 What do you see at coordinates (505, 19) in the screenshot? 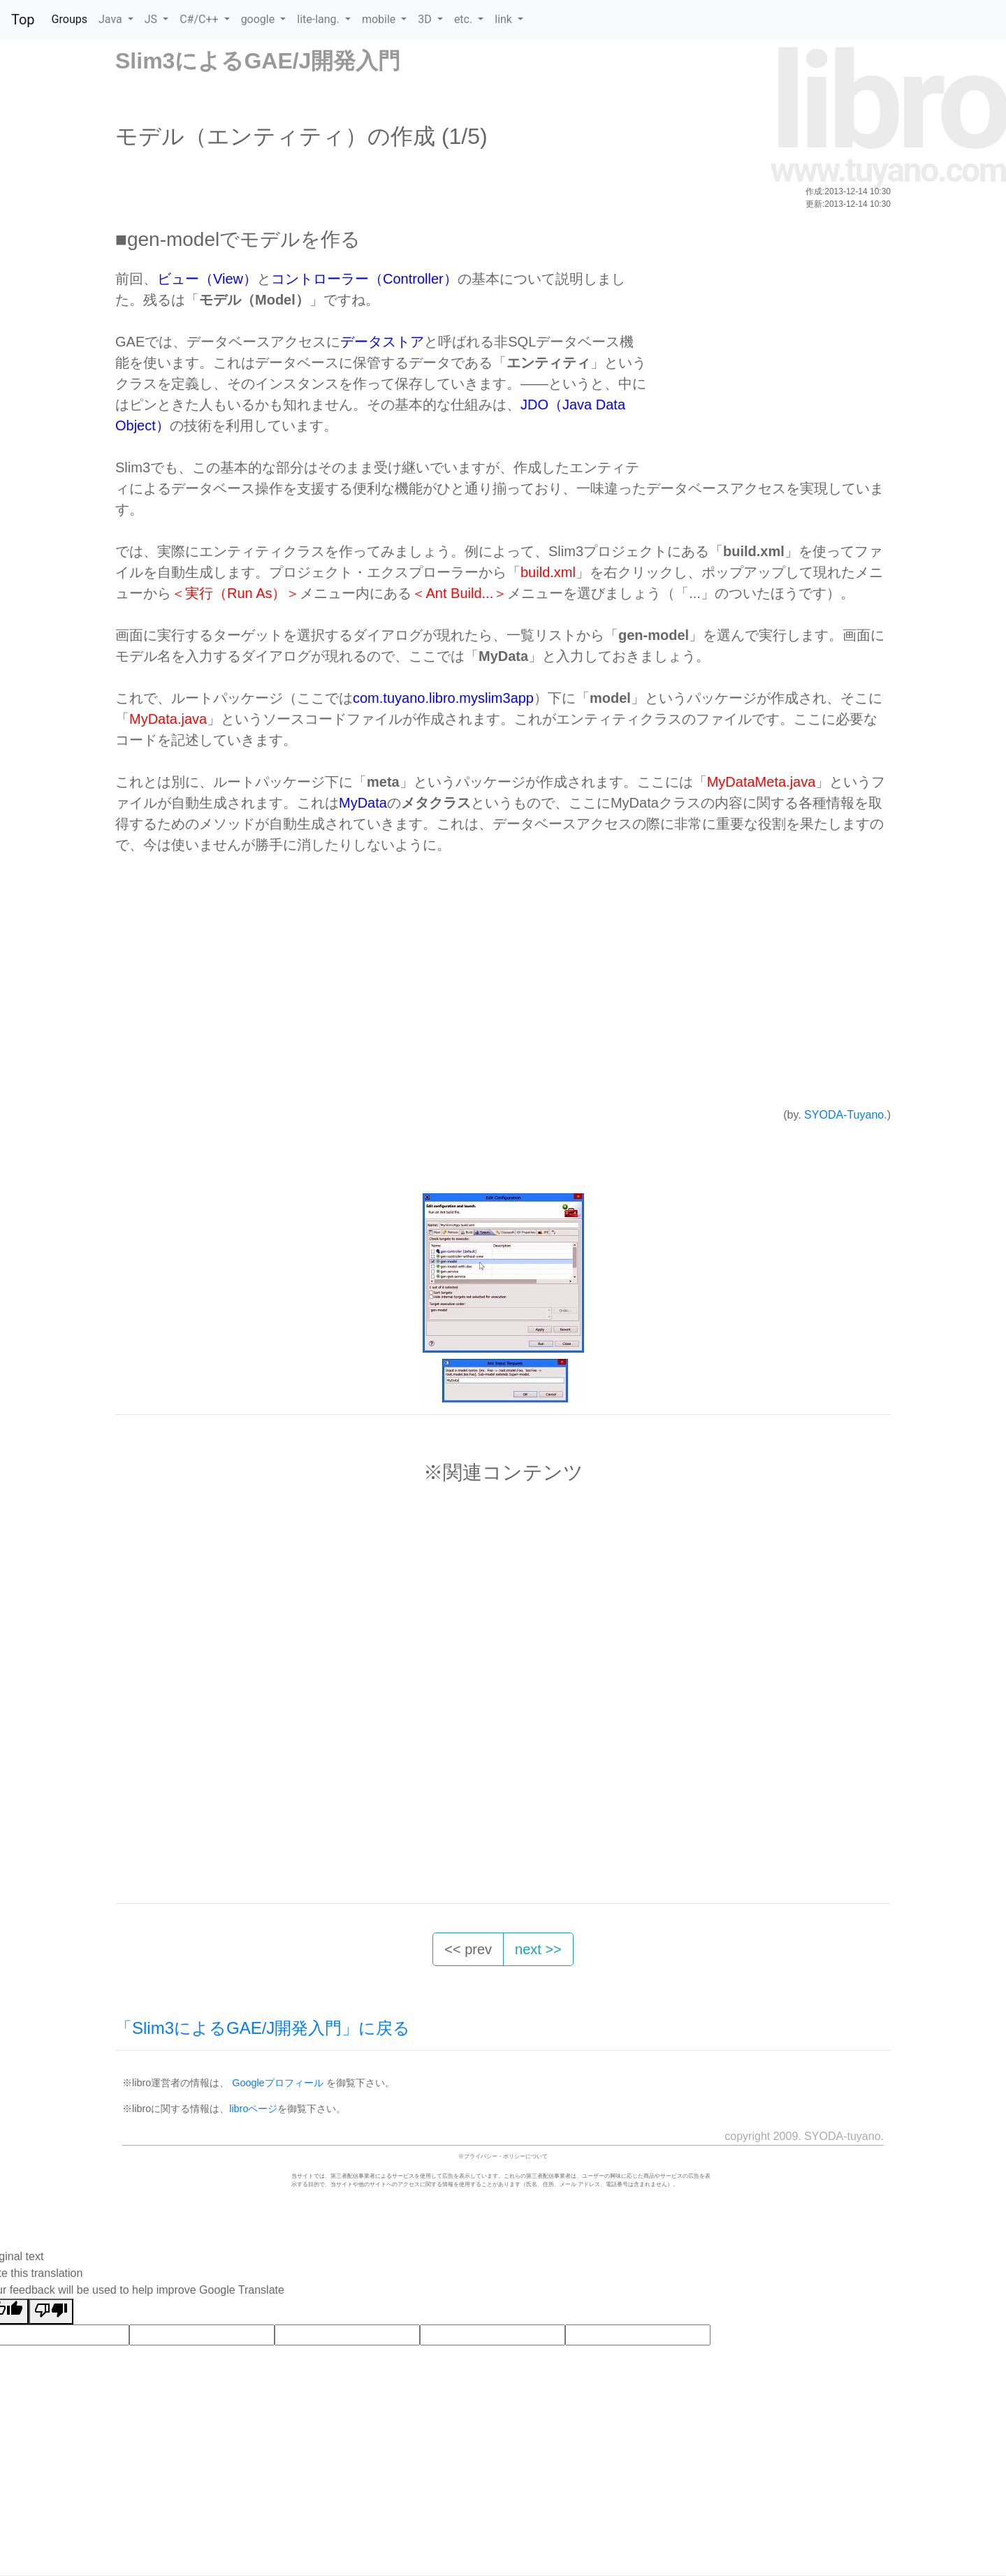
I see `link [button]` at bounding box center [505, 19].